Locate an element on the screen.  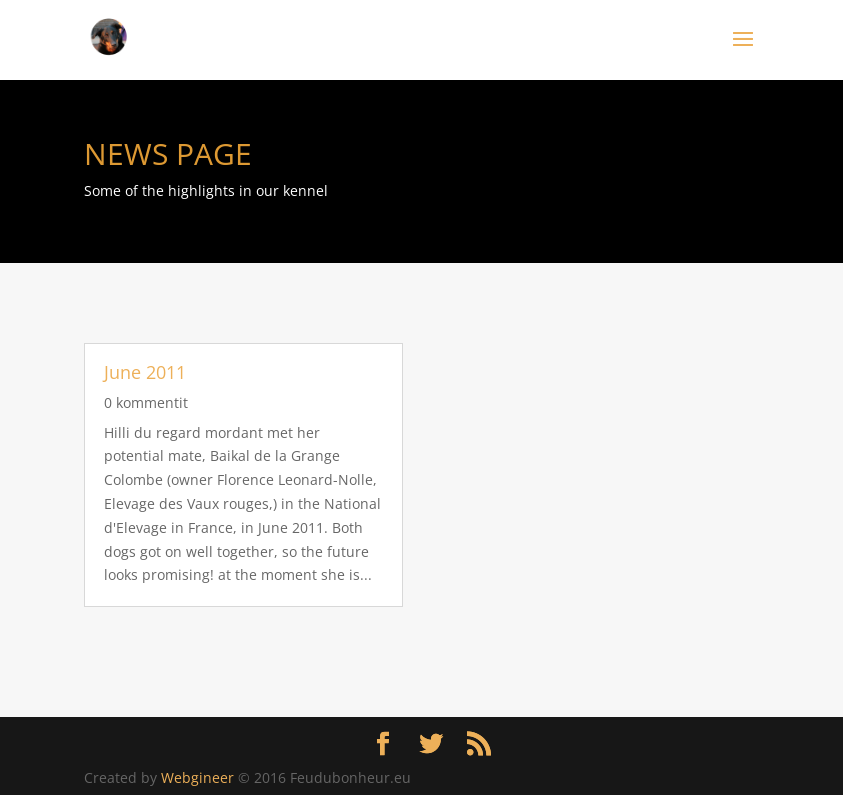
June 2011 is located at coordinates (145, 372).